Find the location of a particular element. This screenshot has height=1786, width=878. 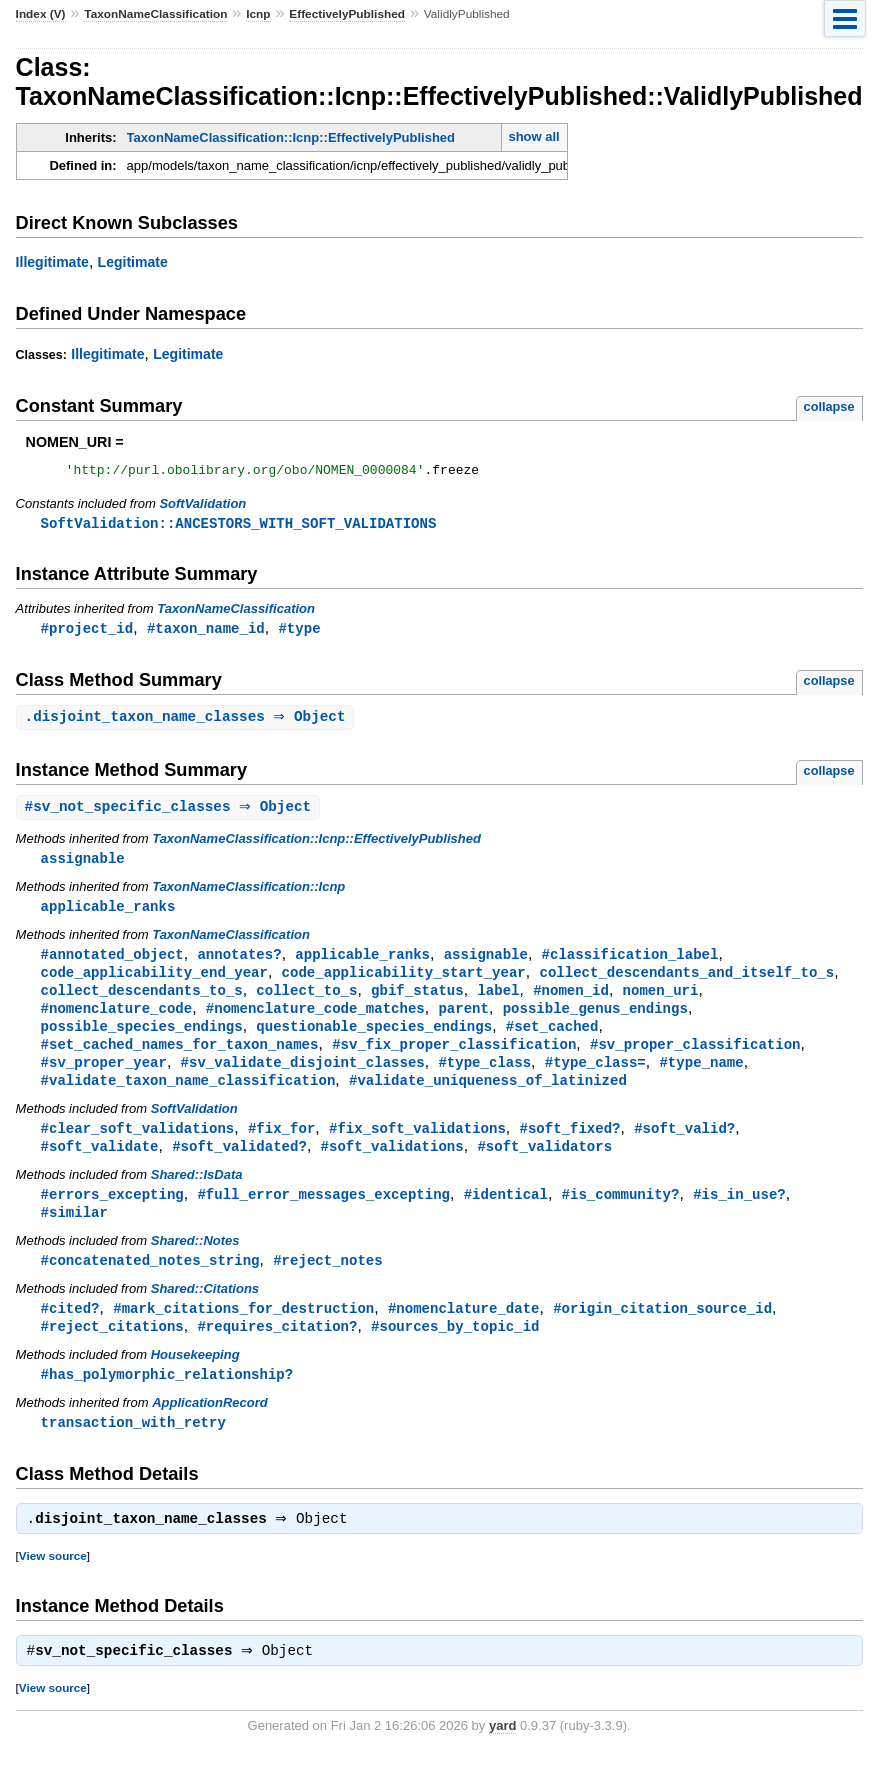

TaxonNameClassification::Icnp::EffectivelyPublished is located at coordinates (291, 137).